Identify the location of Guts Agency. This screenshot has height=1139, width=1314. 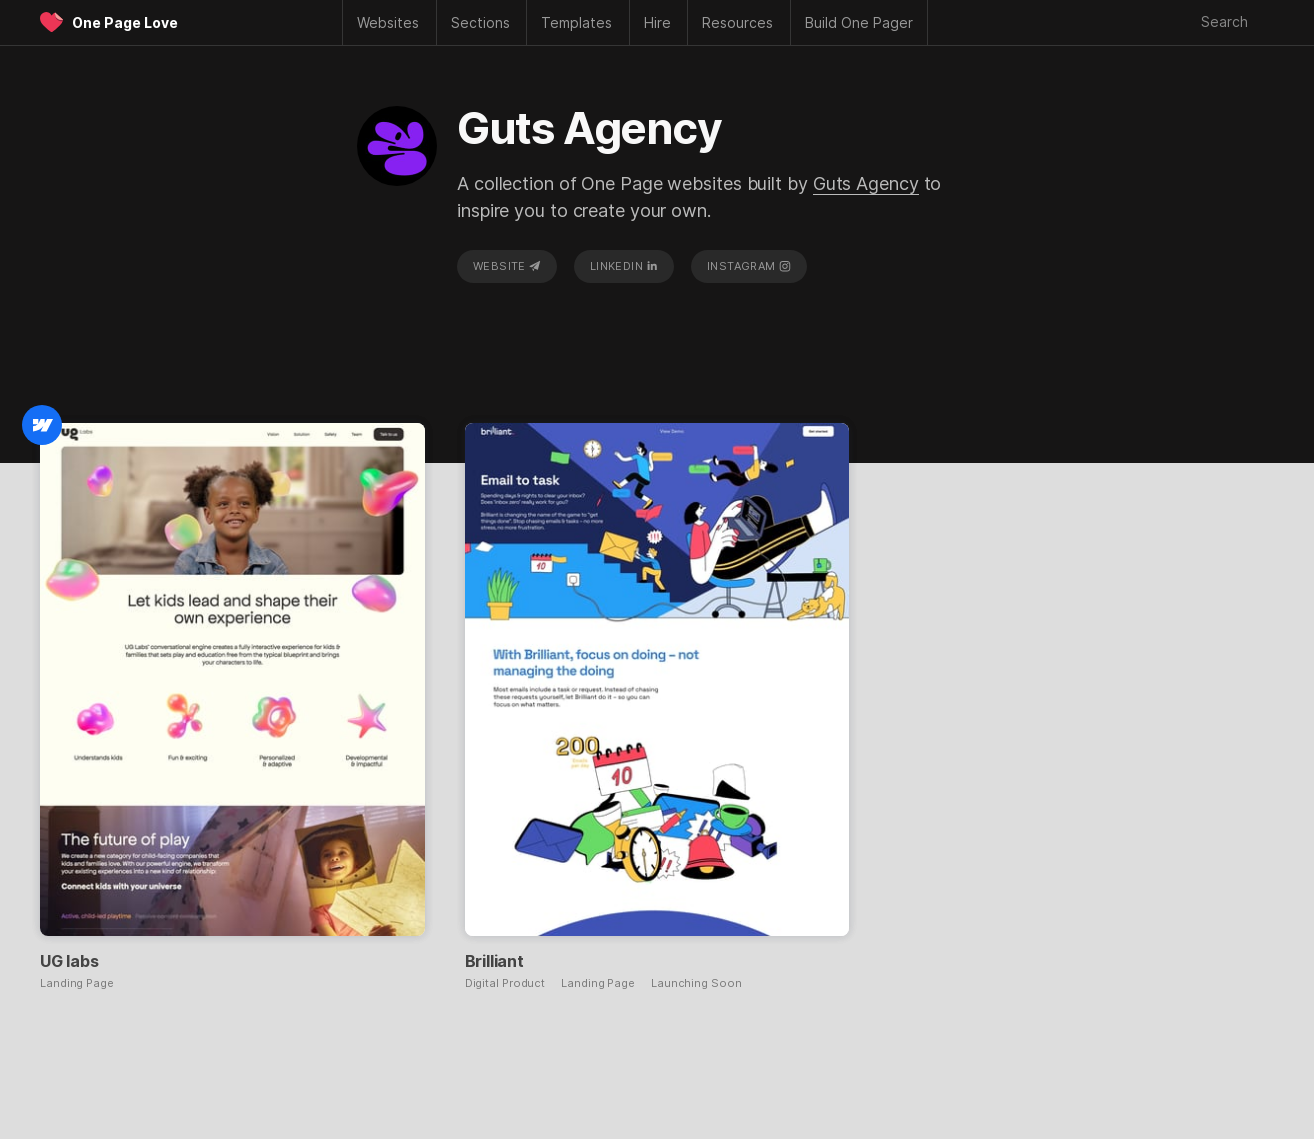
(866, 183).